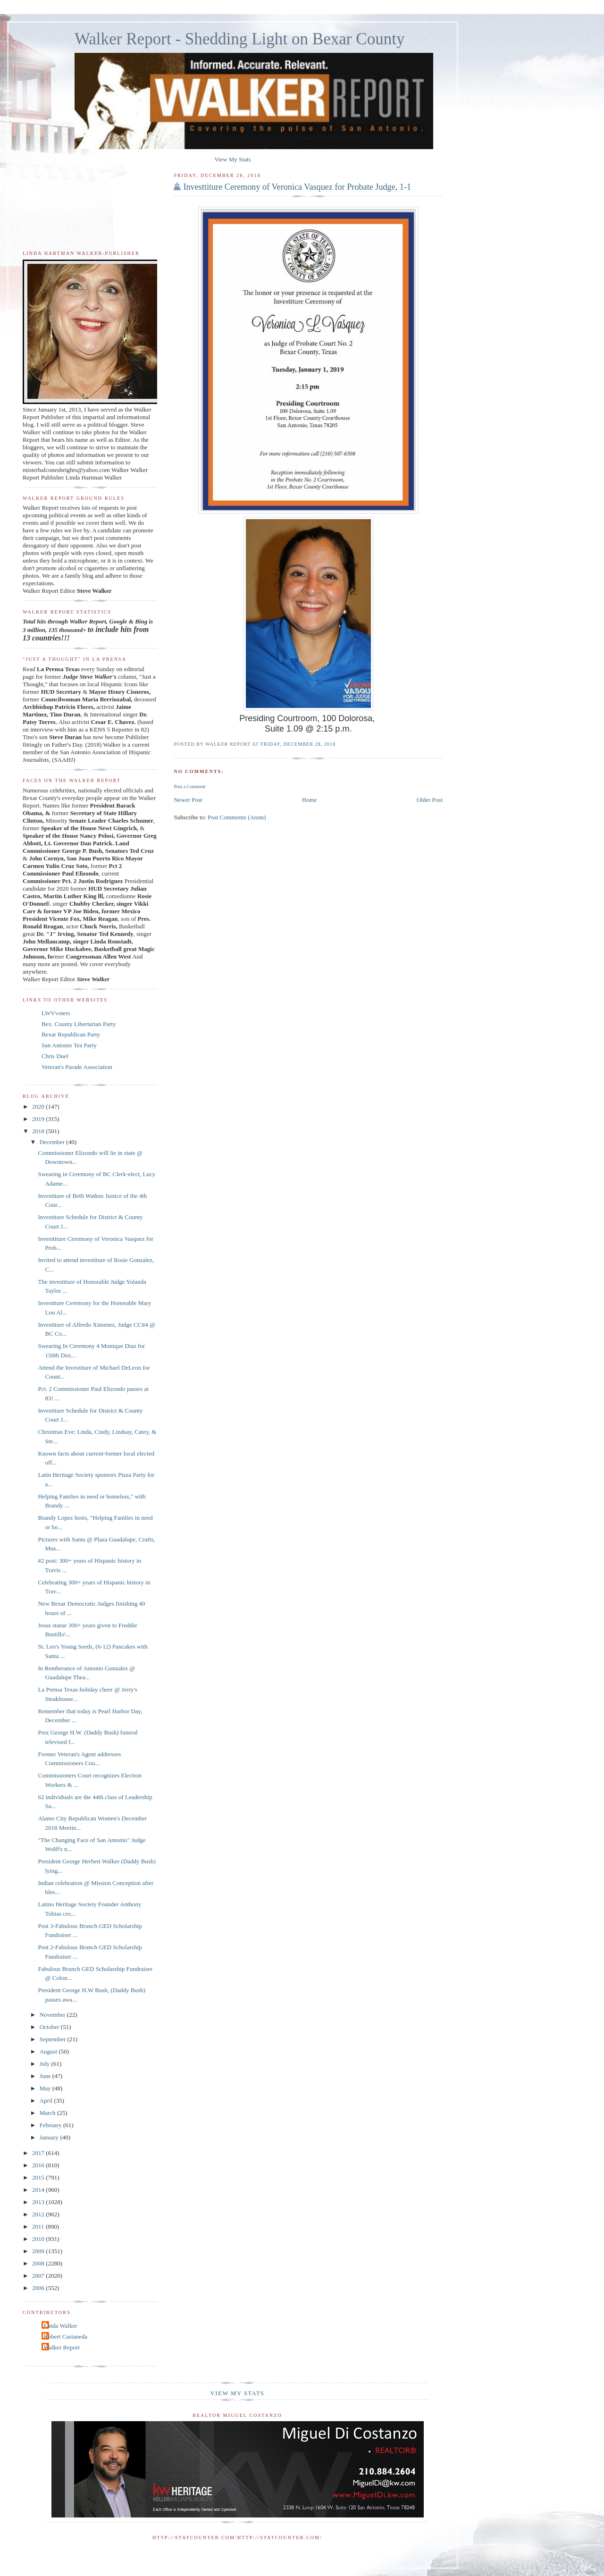  Describe the element at coordinates (65, 2336) in the screenshot. I see `Robert Castaneda` at that location.